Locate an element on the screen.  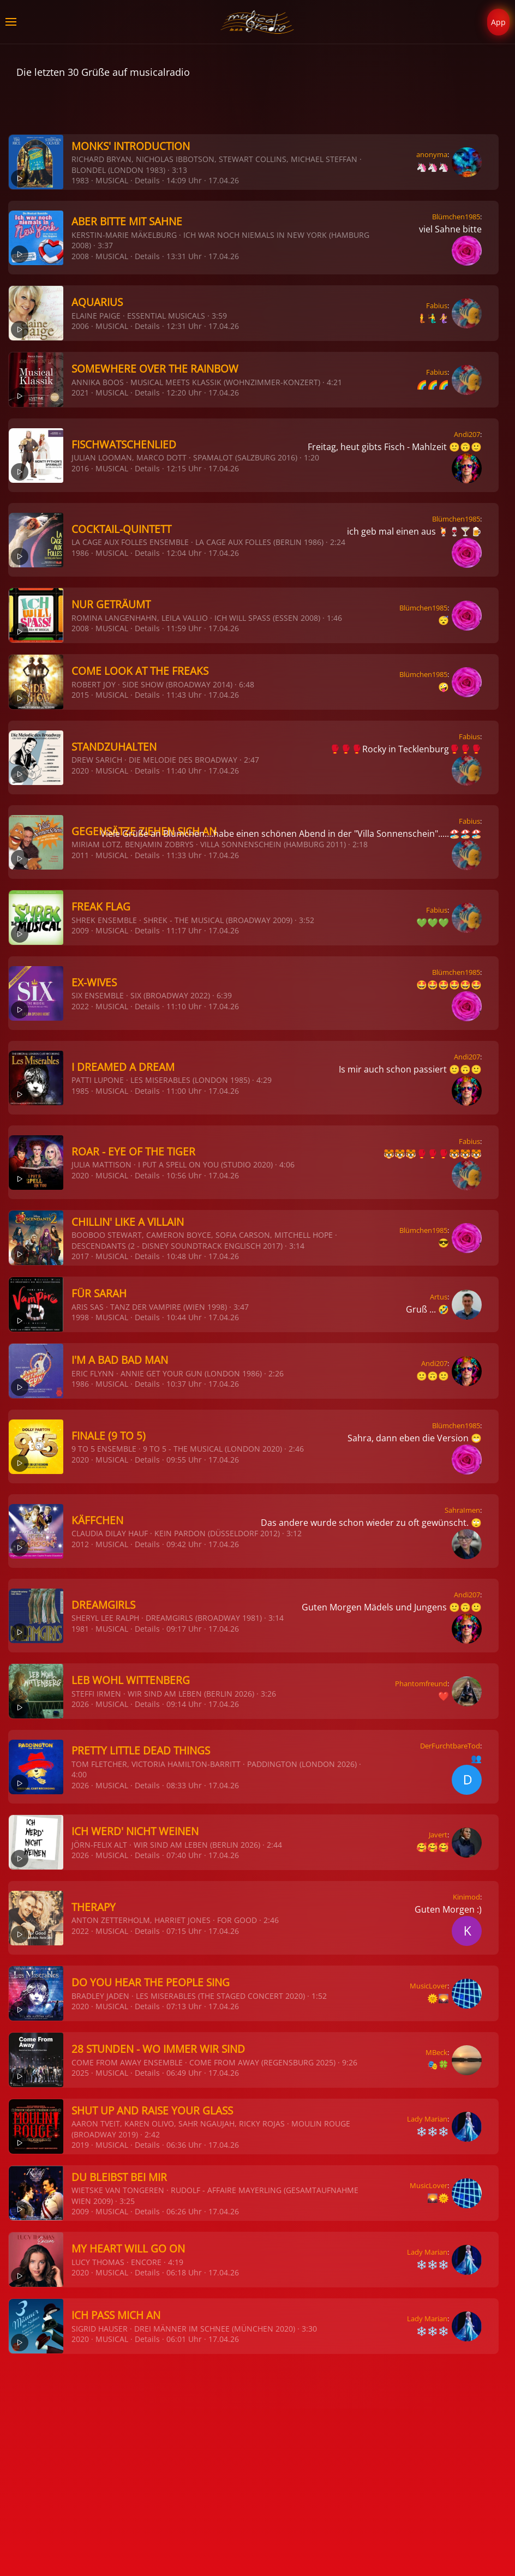
Artus is located at coordinates (438, 1297).